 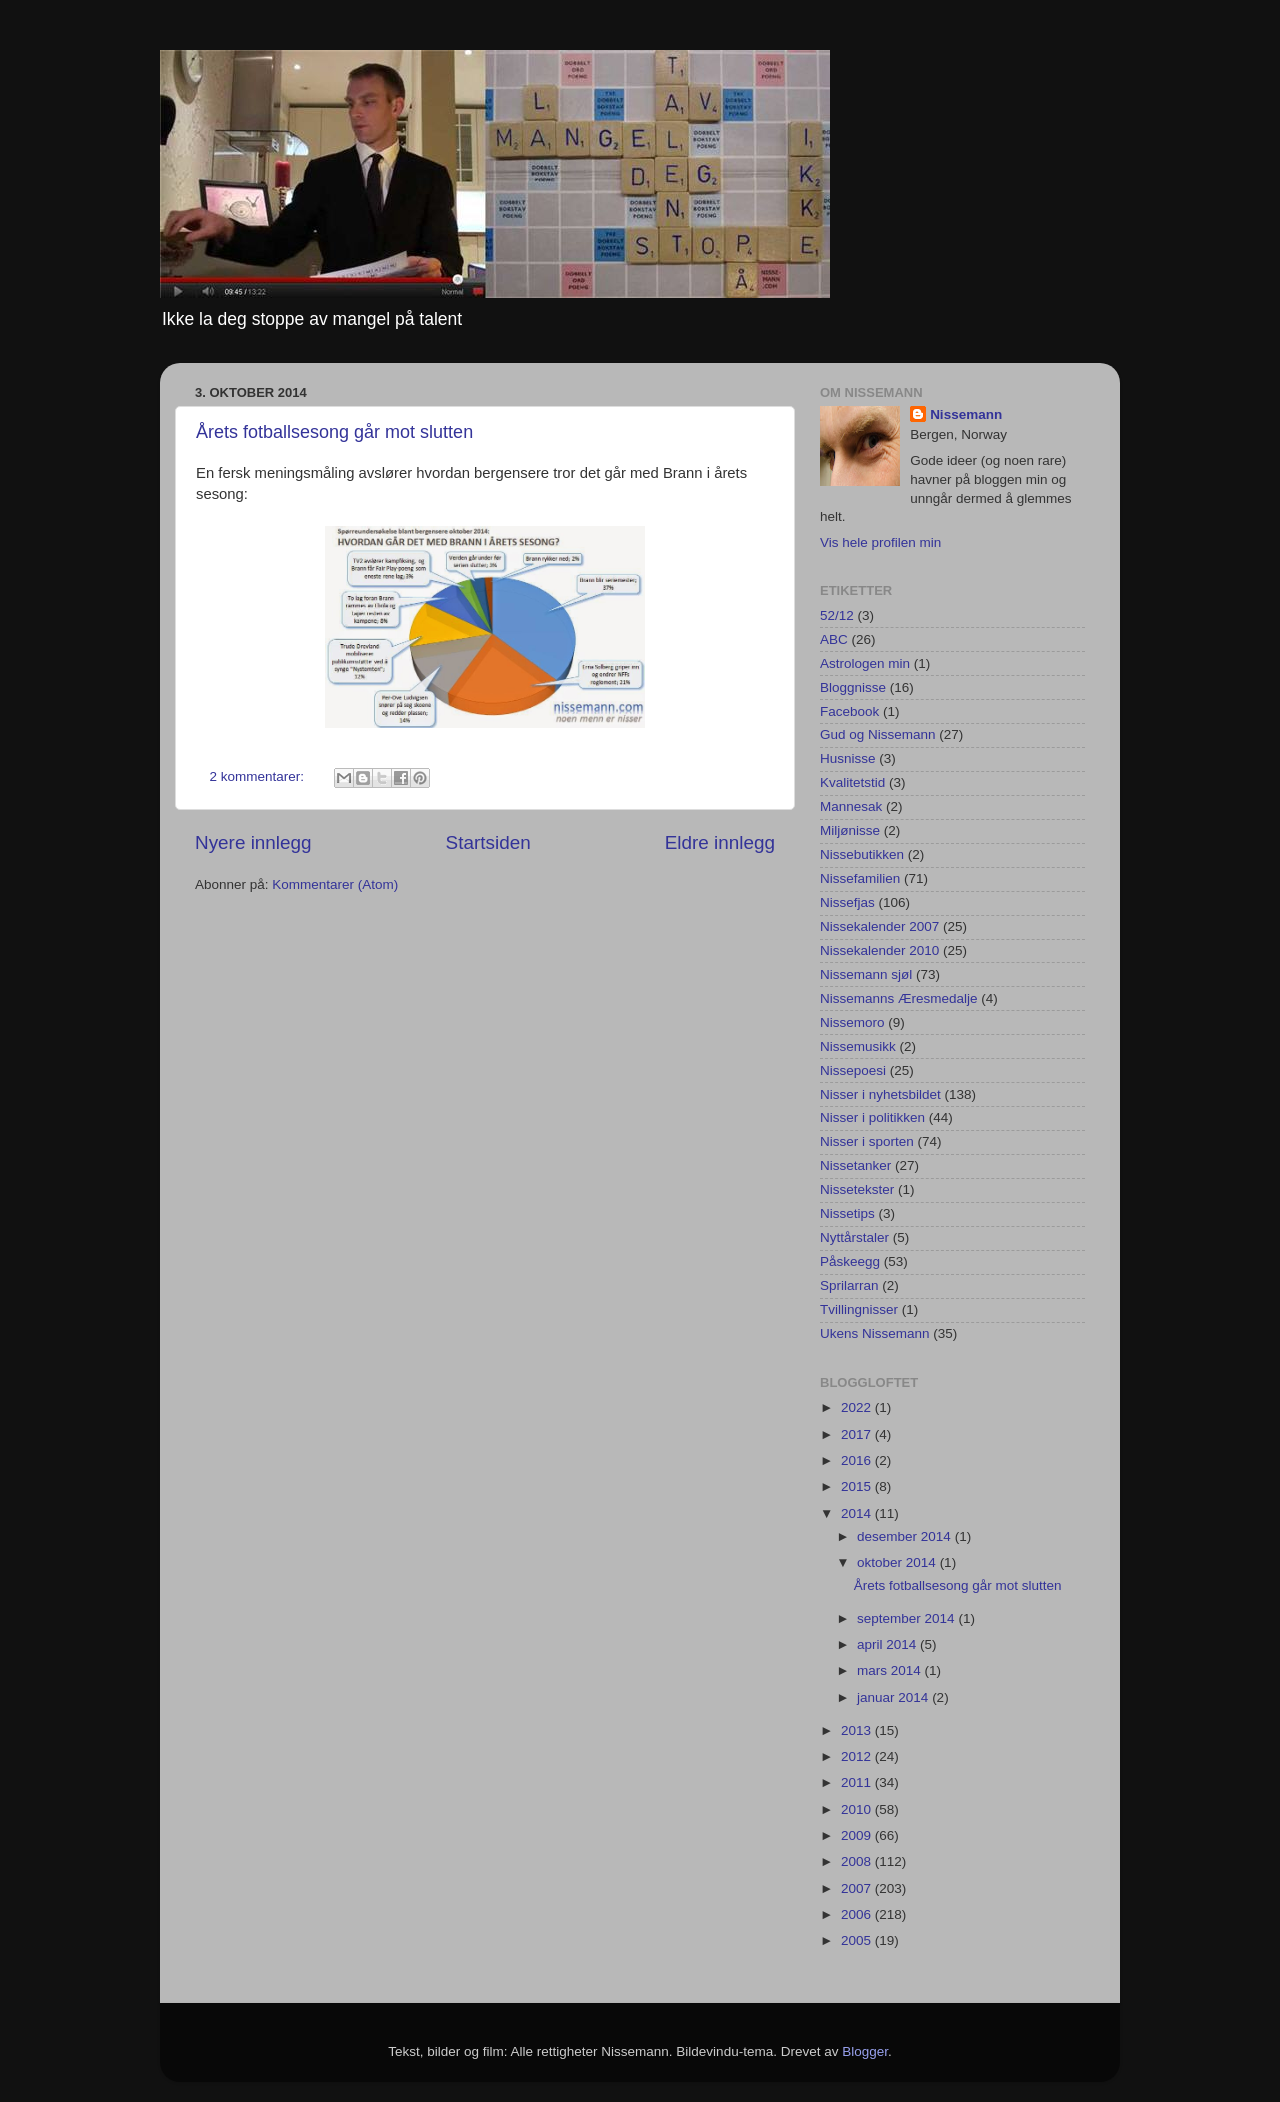 I want to click on Nissemann sjøl, so click(x=866, y=974).